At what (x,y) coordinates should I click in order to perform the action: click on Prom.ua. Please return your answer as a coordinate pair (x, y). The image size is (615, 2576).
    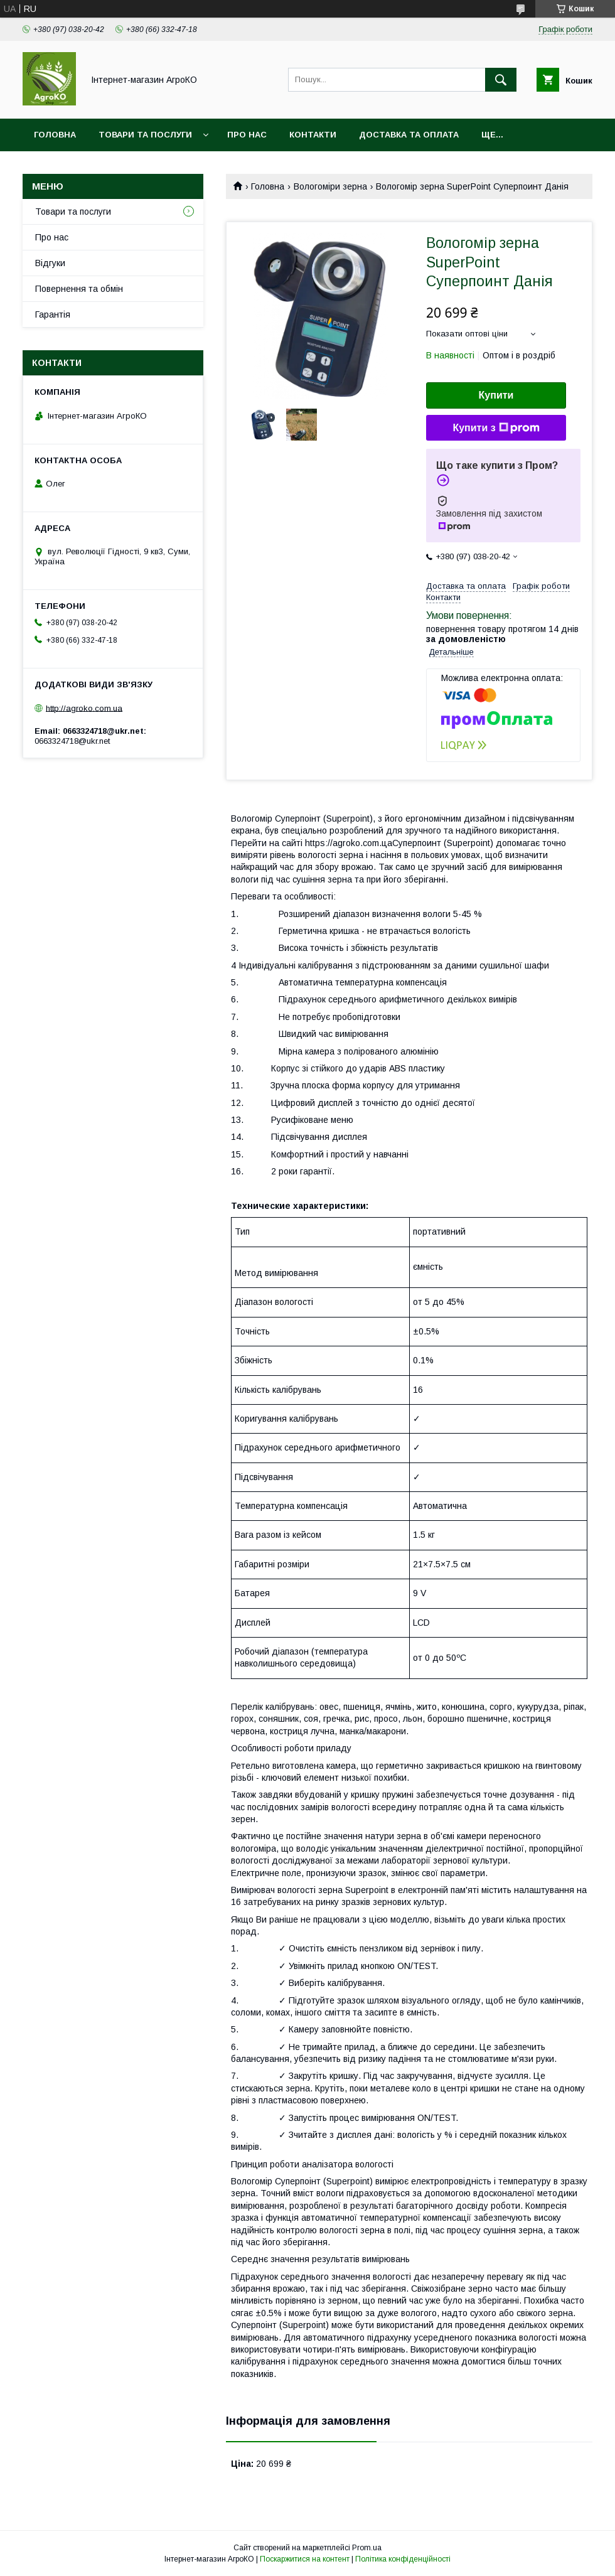
    Looking at the image, I should click on (367, 2547).